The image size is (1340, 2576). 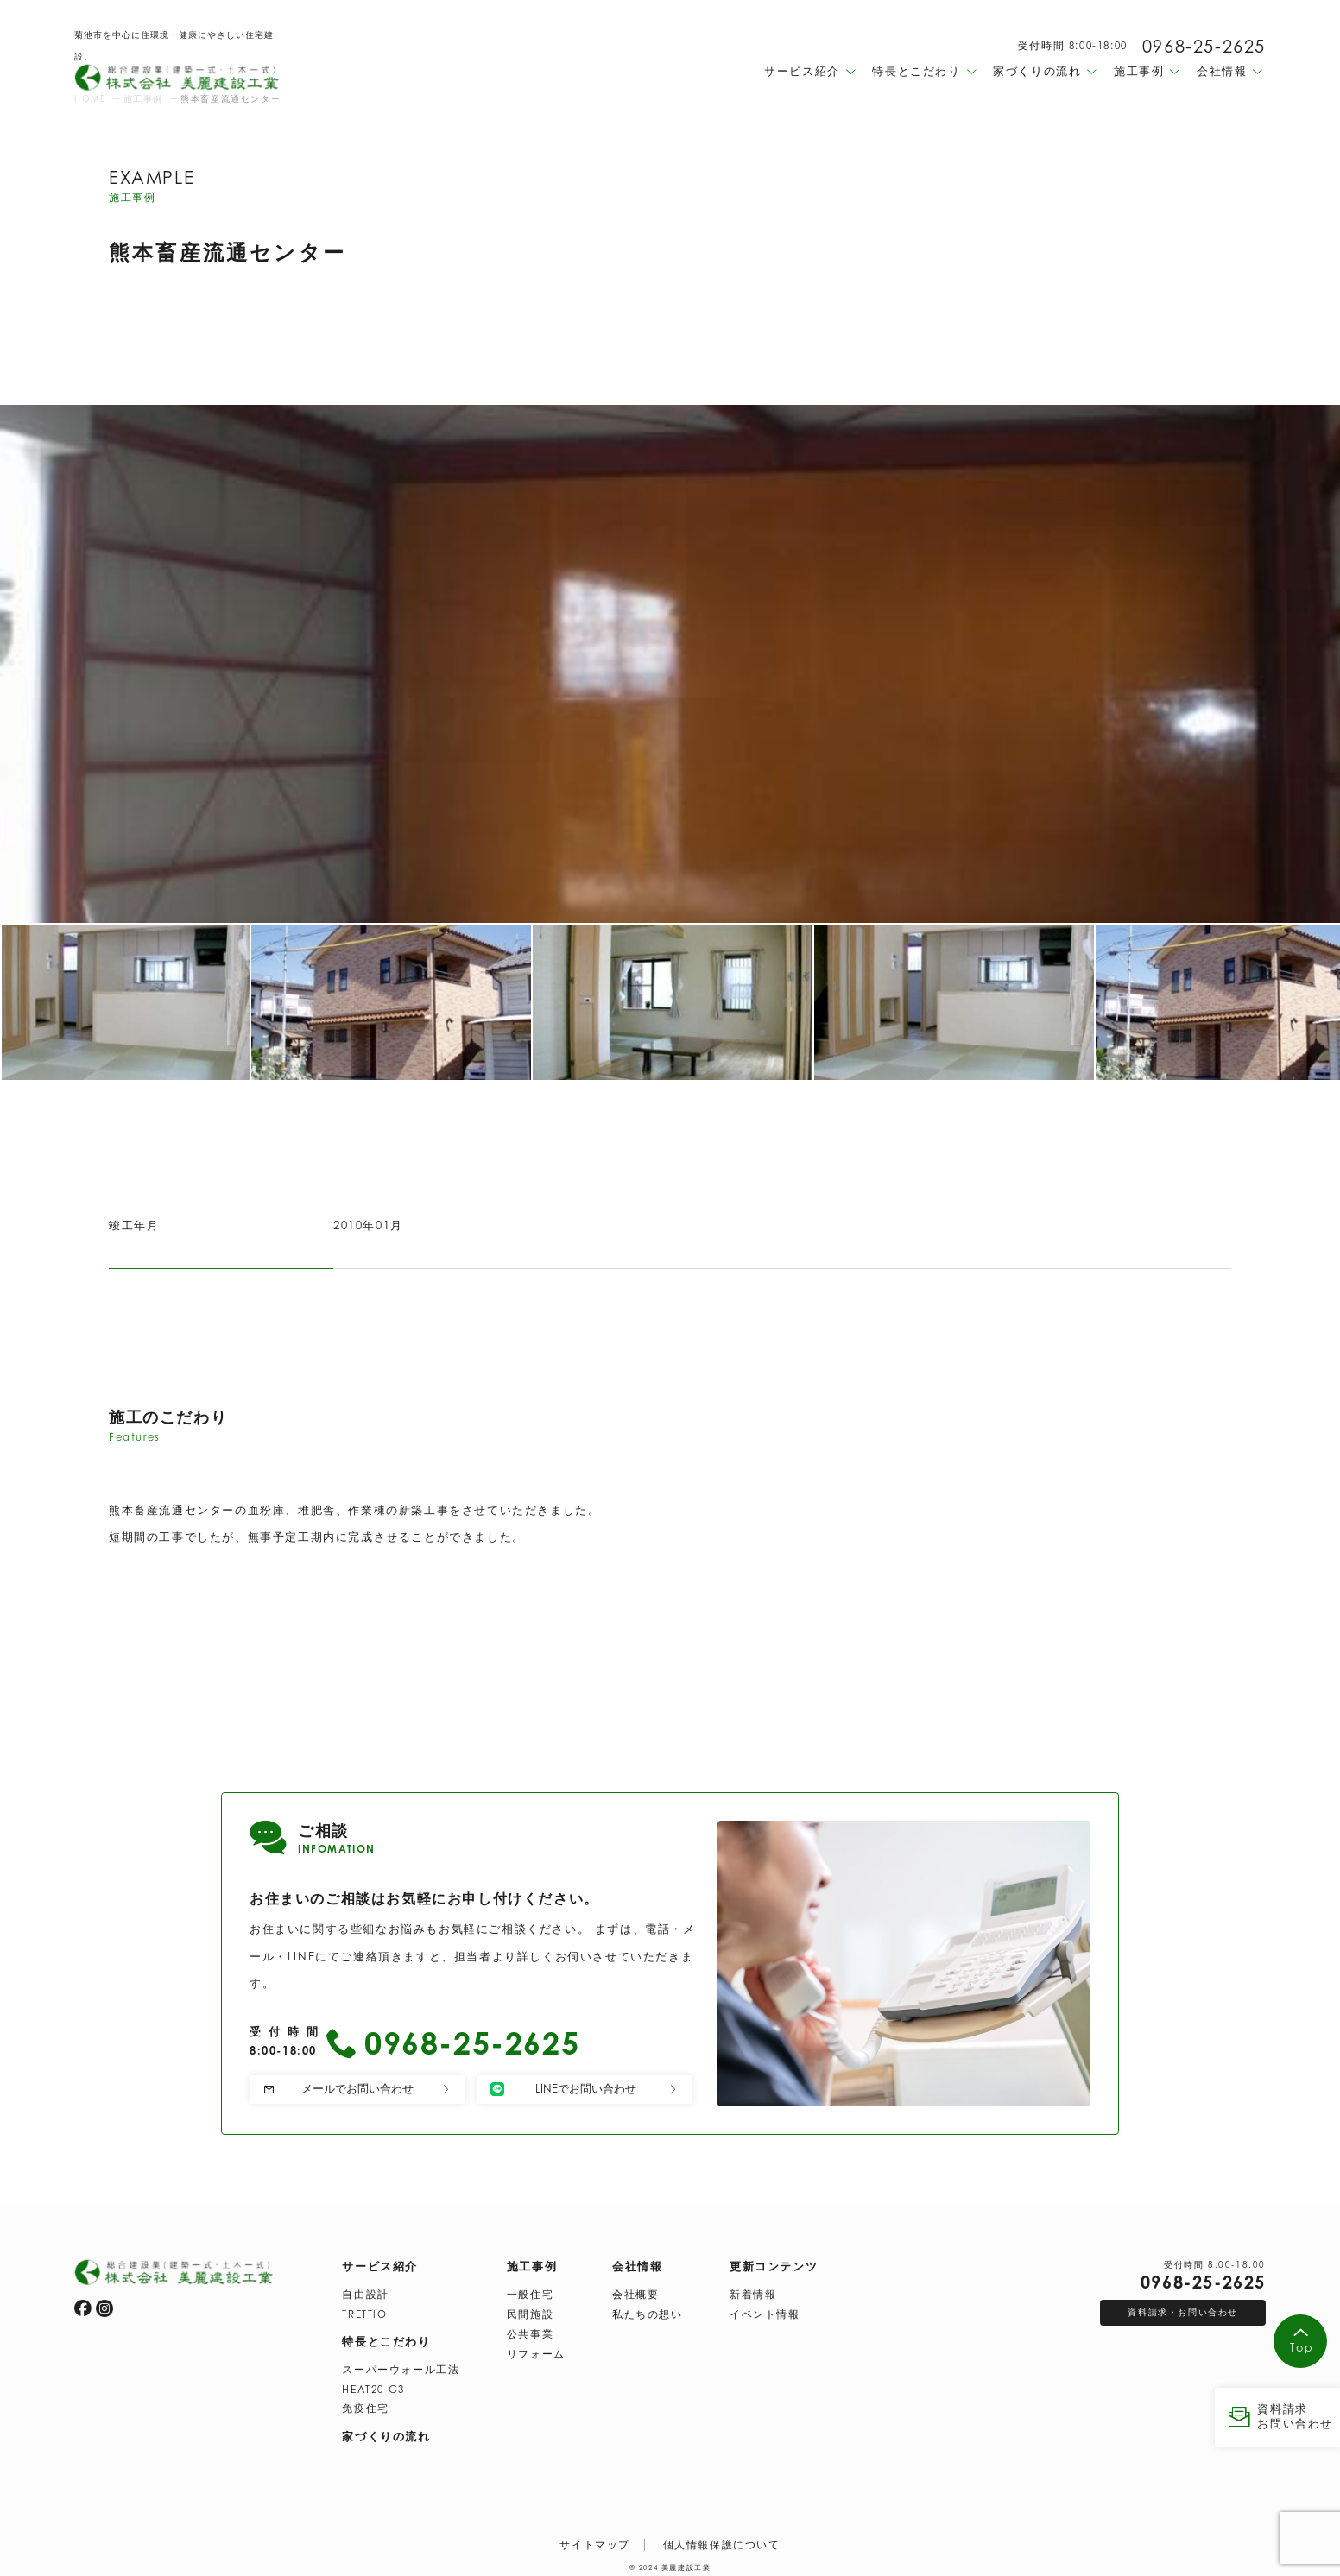 What do you see at coordinates (530, 2331) in the screenshot?
I see `公共事業` at bounding box center [530, 2331].